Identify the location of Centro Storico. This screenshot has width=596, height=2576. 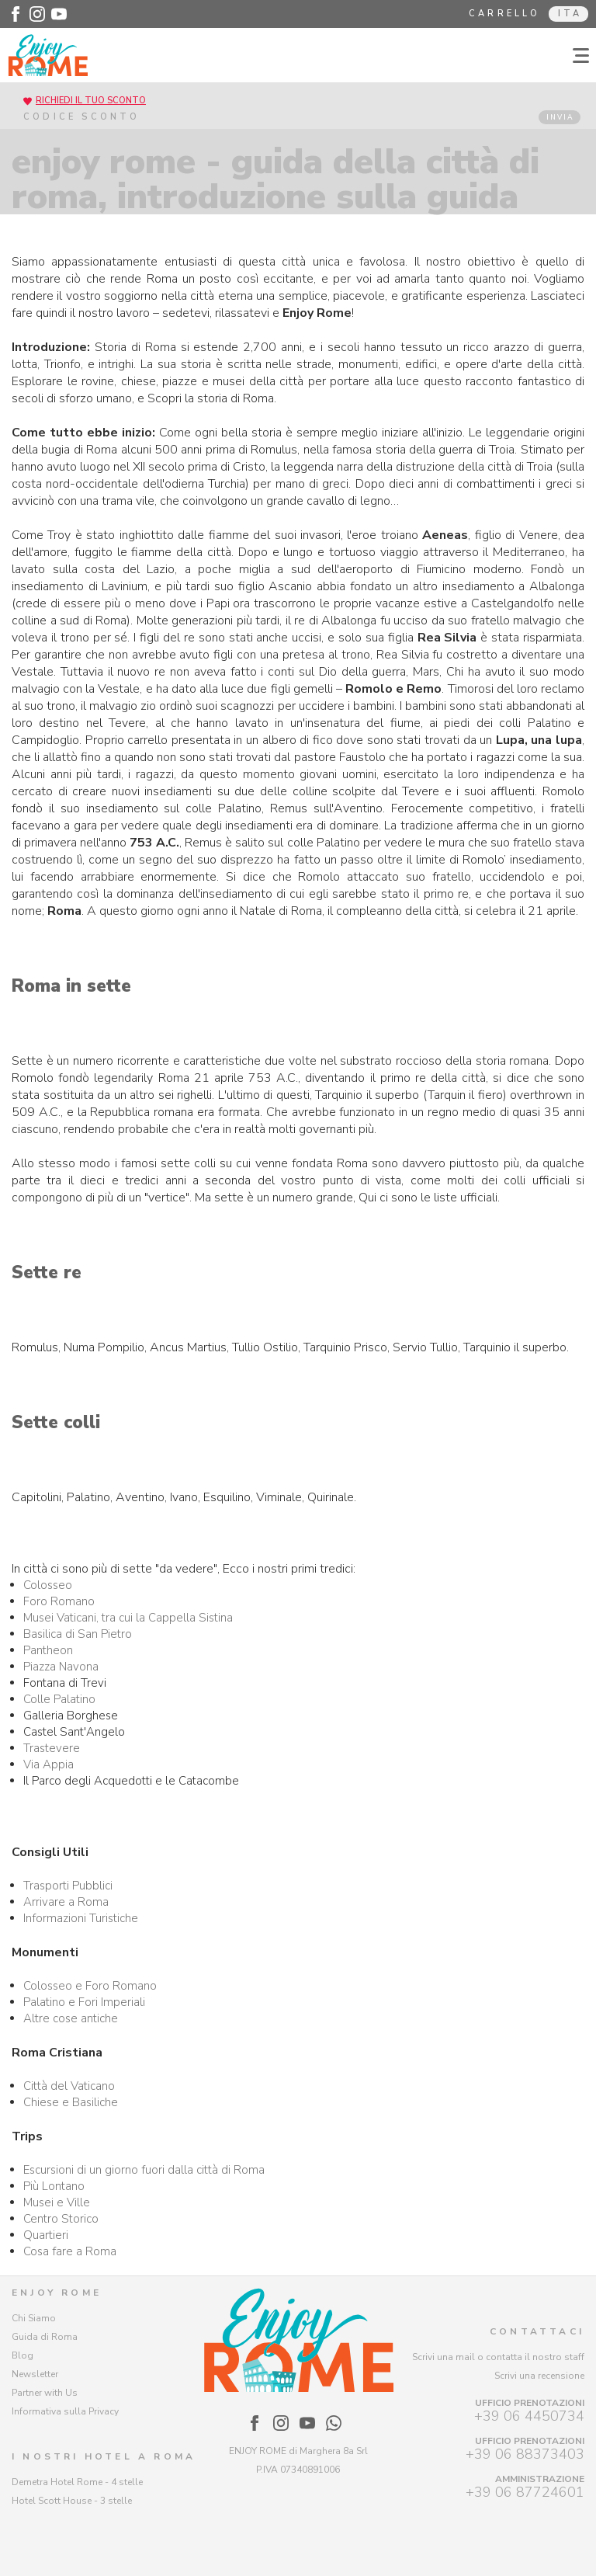
(61, 2219).